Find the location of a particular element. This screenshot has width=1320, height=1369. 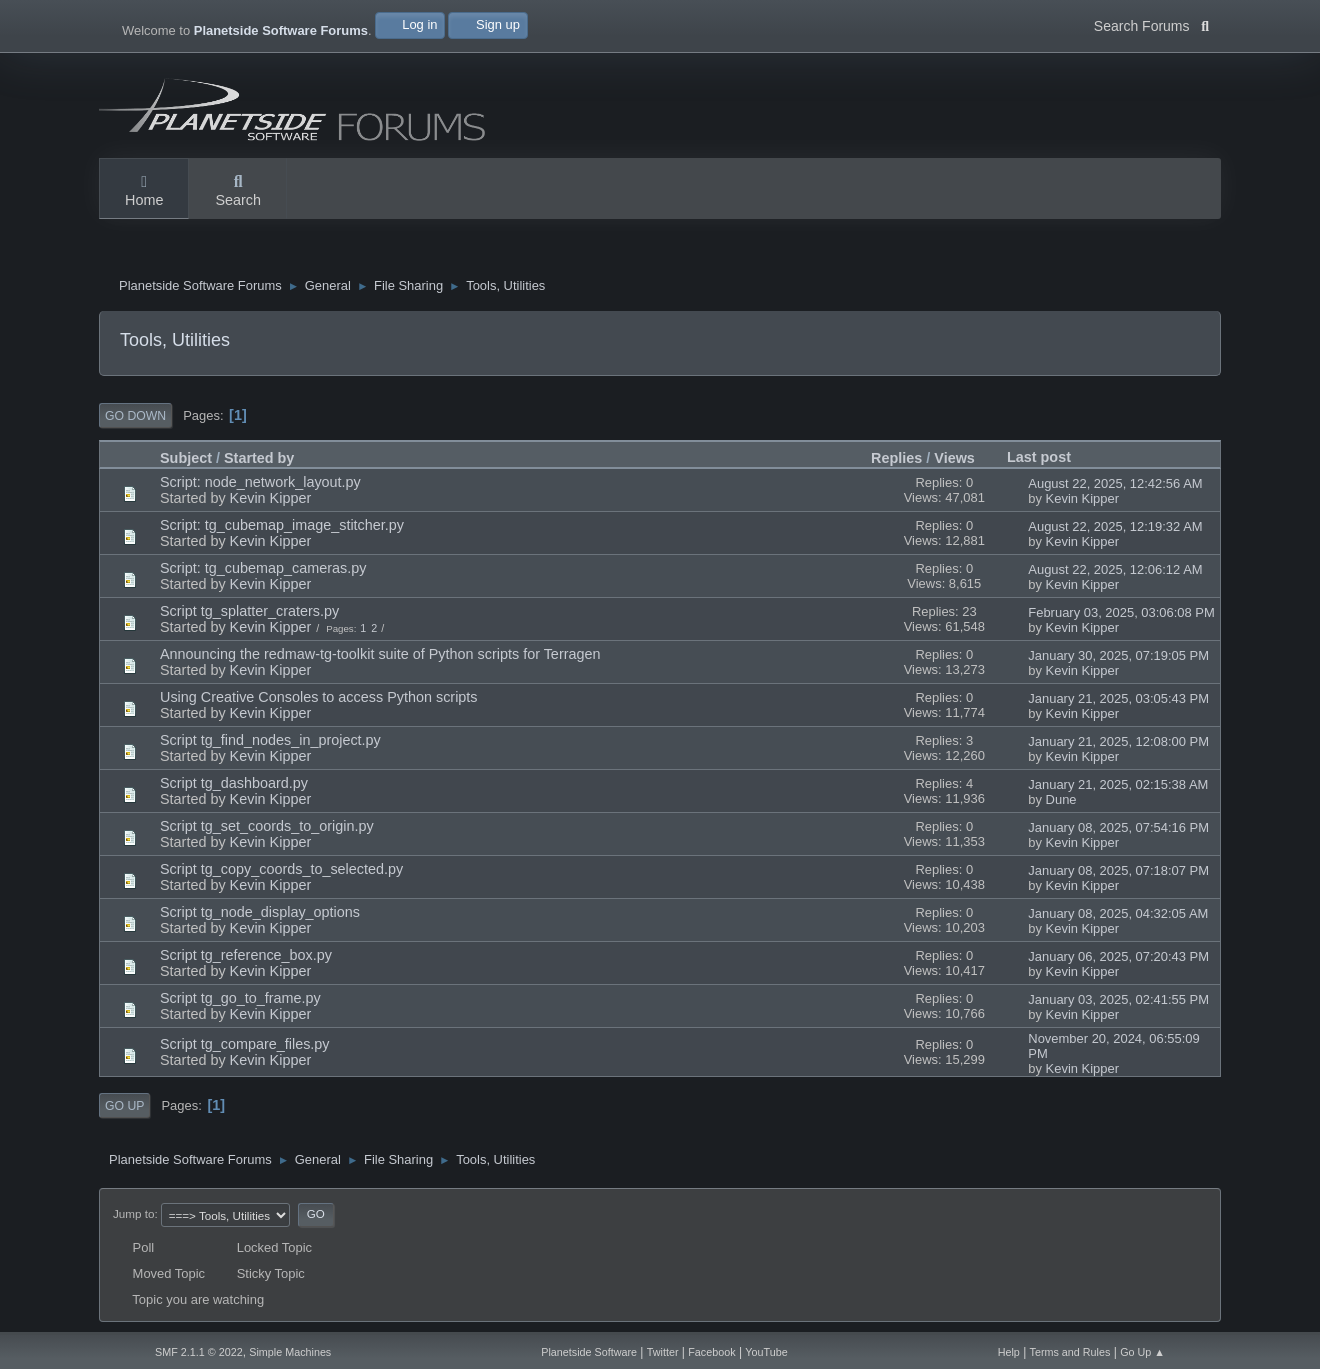

Views is located at coordinates (954, 458).